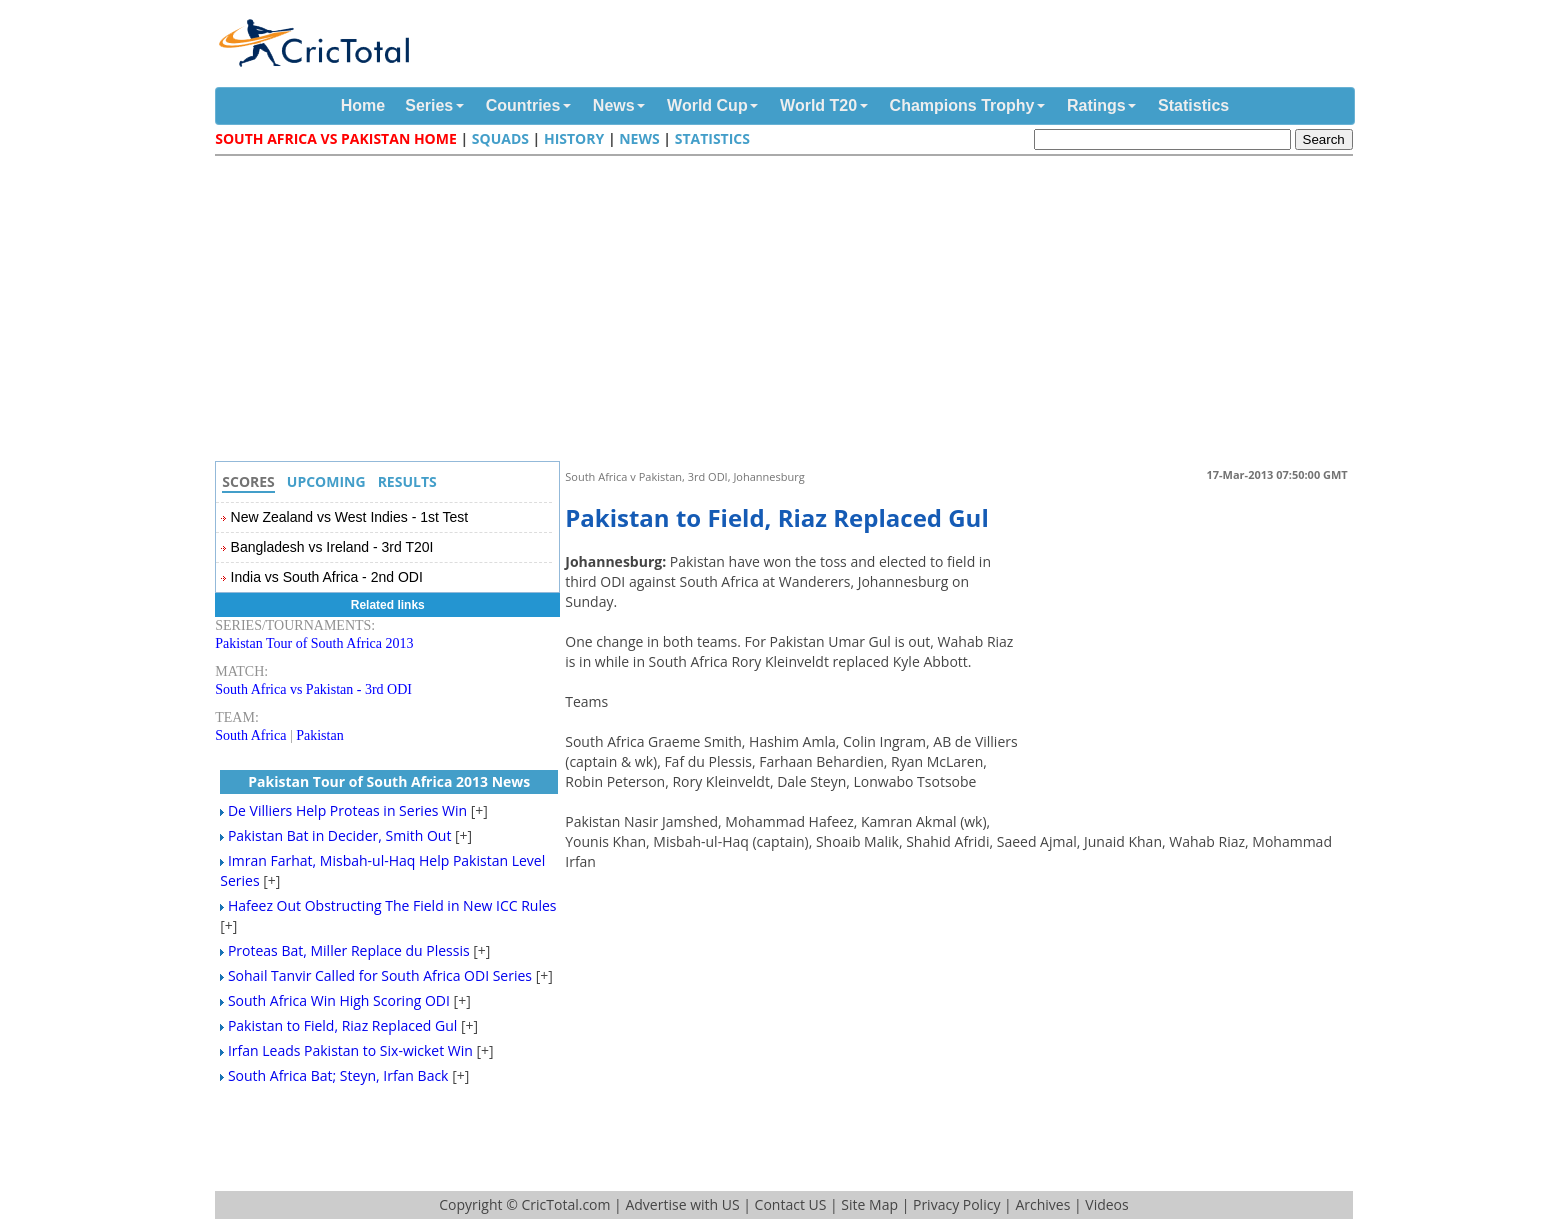  Describe the element at coordinates (339, 835) in the screenshot. I see `Pakistan Bat in Decider, Smith Out` at that location.